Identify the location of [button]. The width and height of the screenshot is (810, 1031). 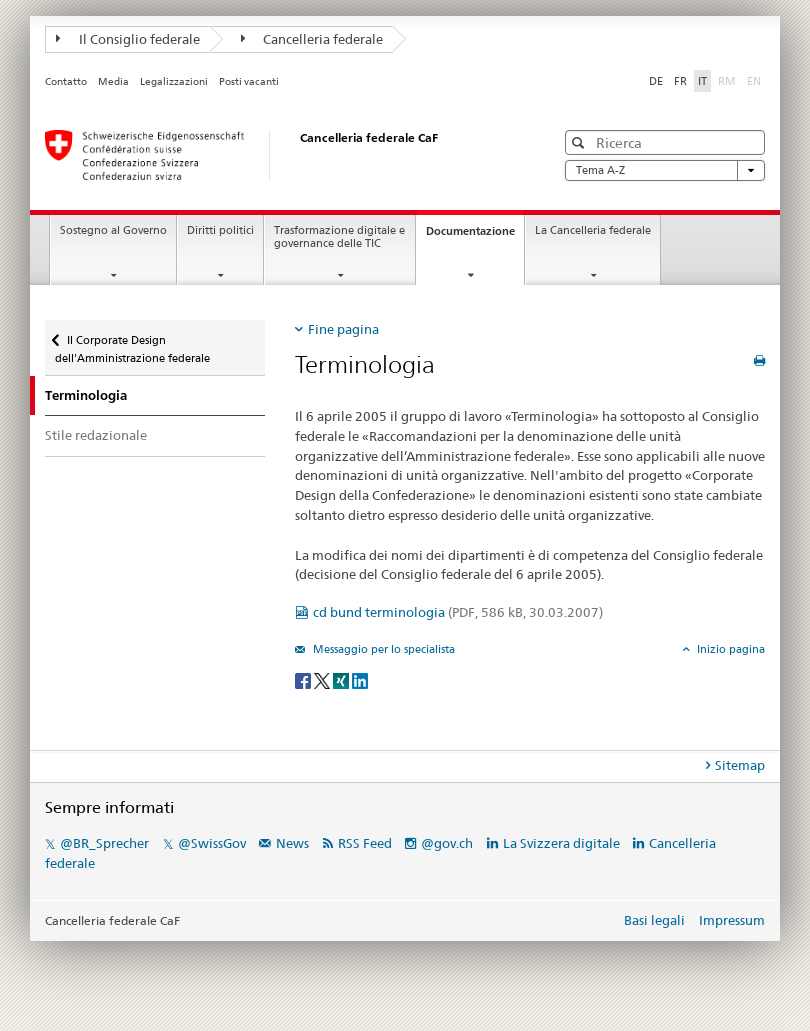
(580, 142).